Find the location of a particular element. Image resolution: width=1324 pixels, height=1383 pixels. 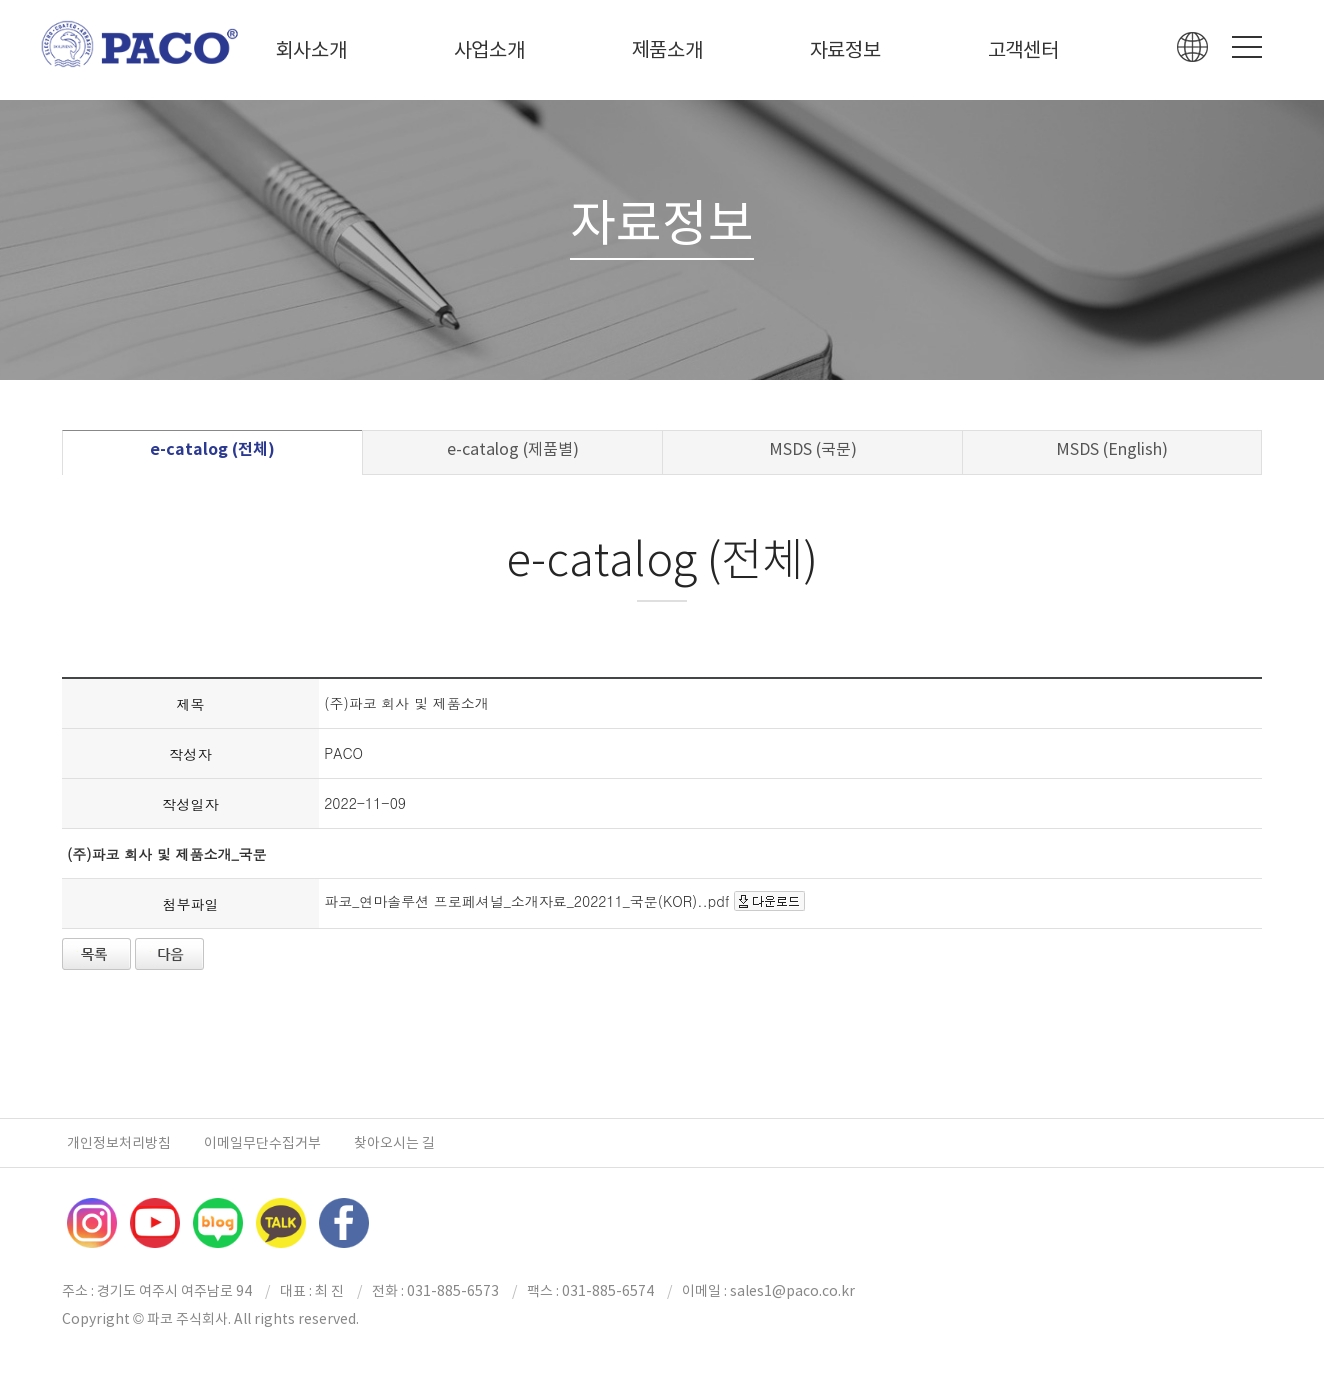

MSDS (국문) is located at coordinates (813, 449).